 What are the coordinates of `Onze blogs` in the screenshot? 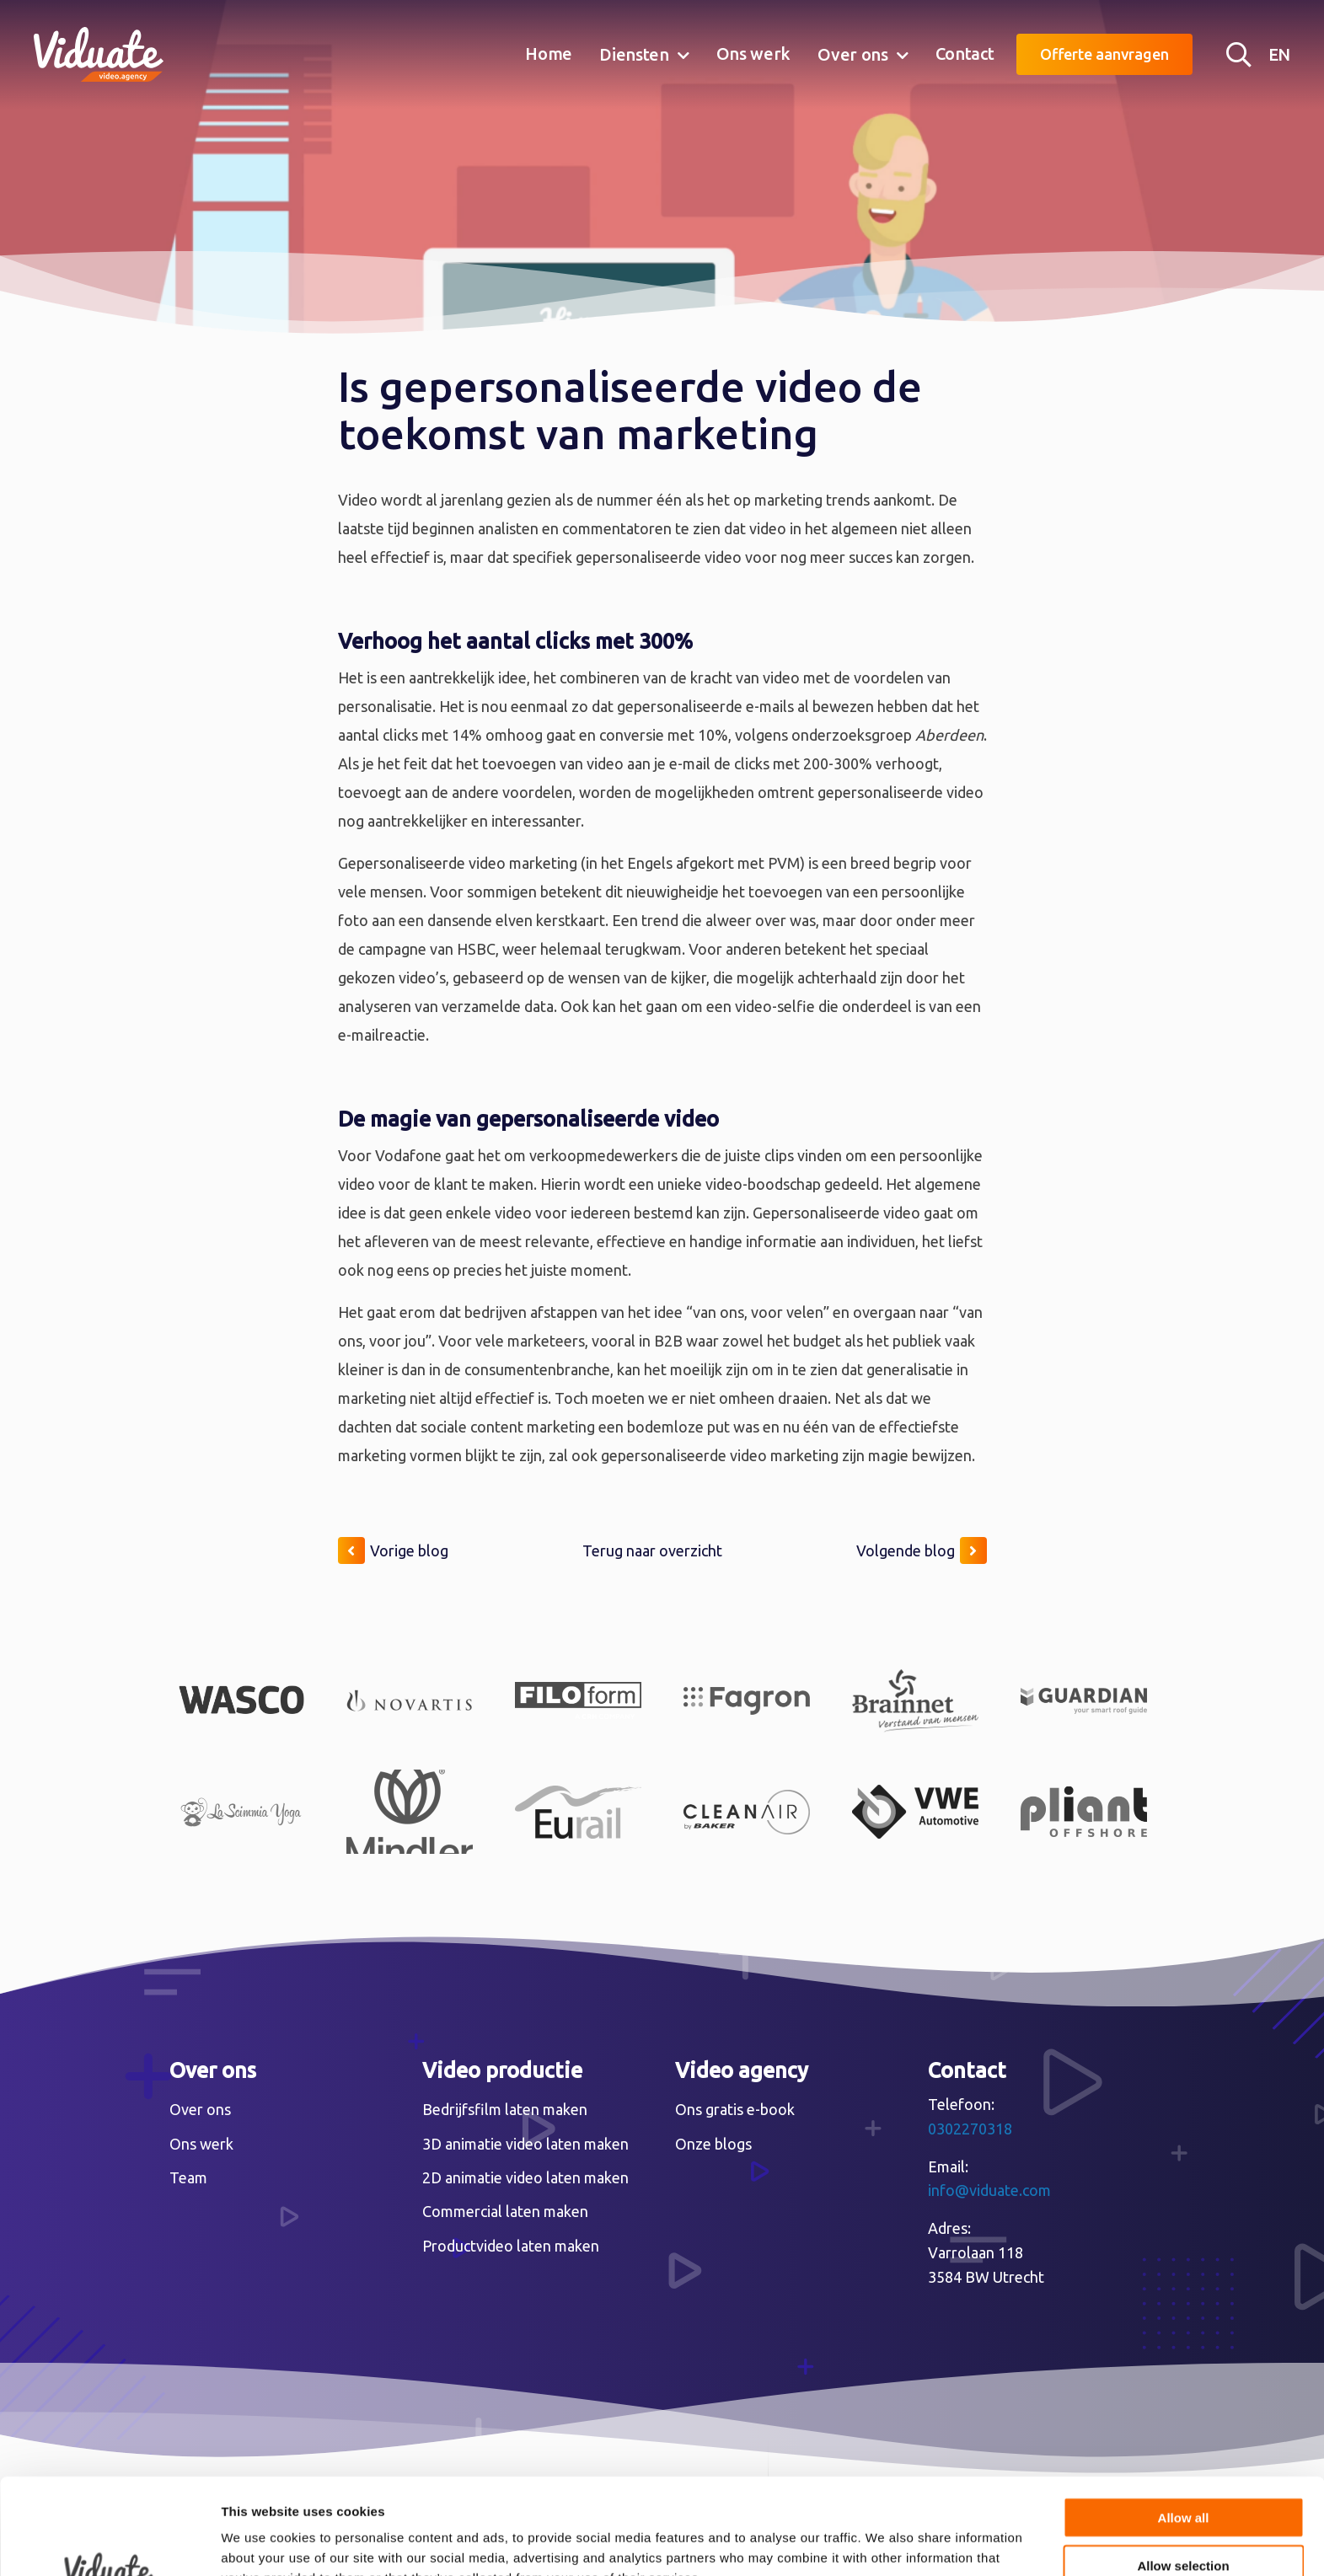 It's located at (713, 2143).